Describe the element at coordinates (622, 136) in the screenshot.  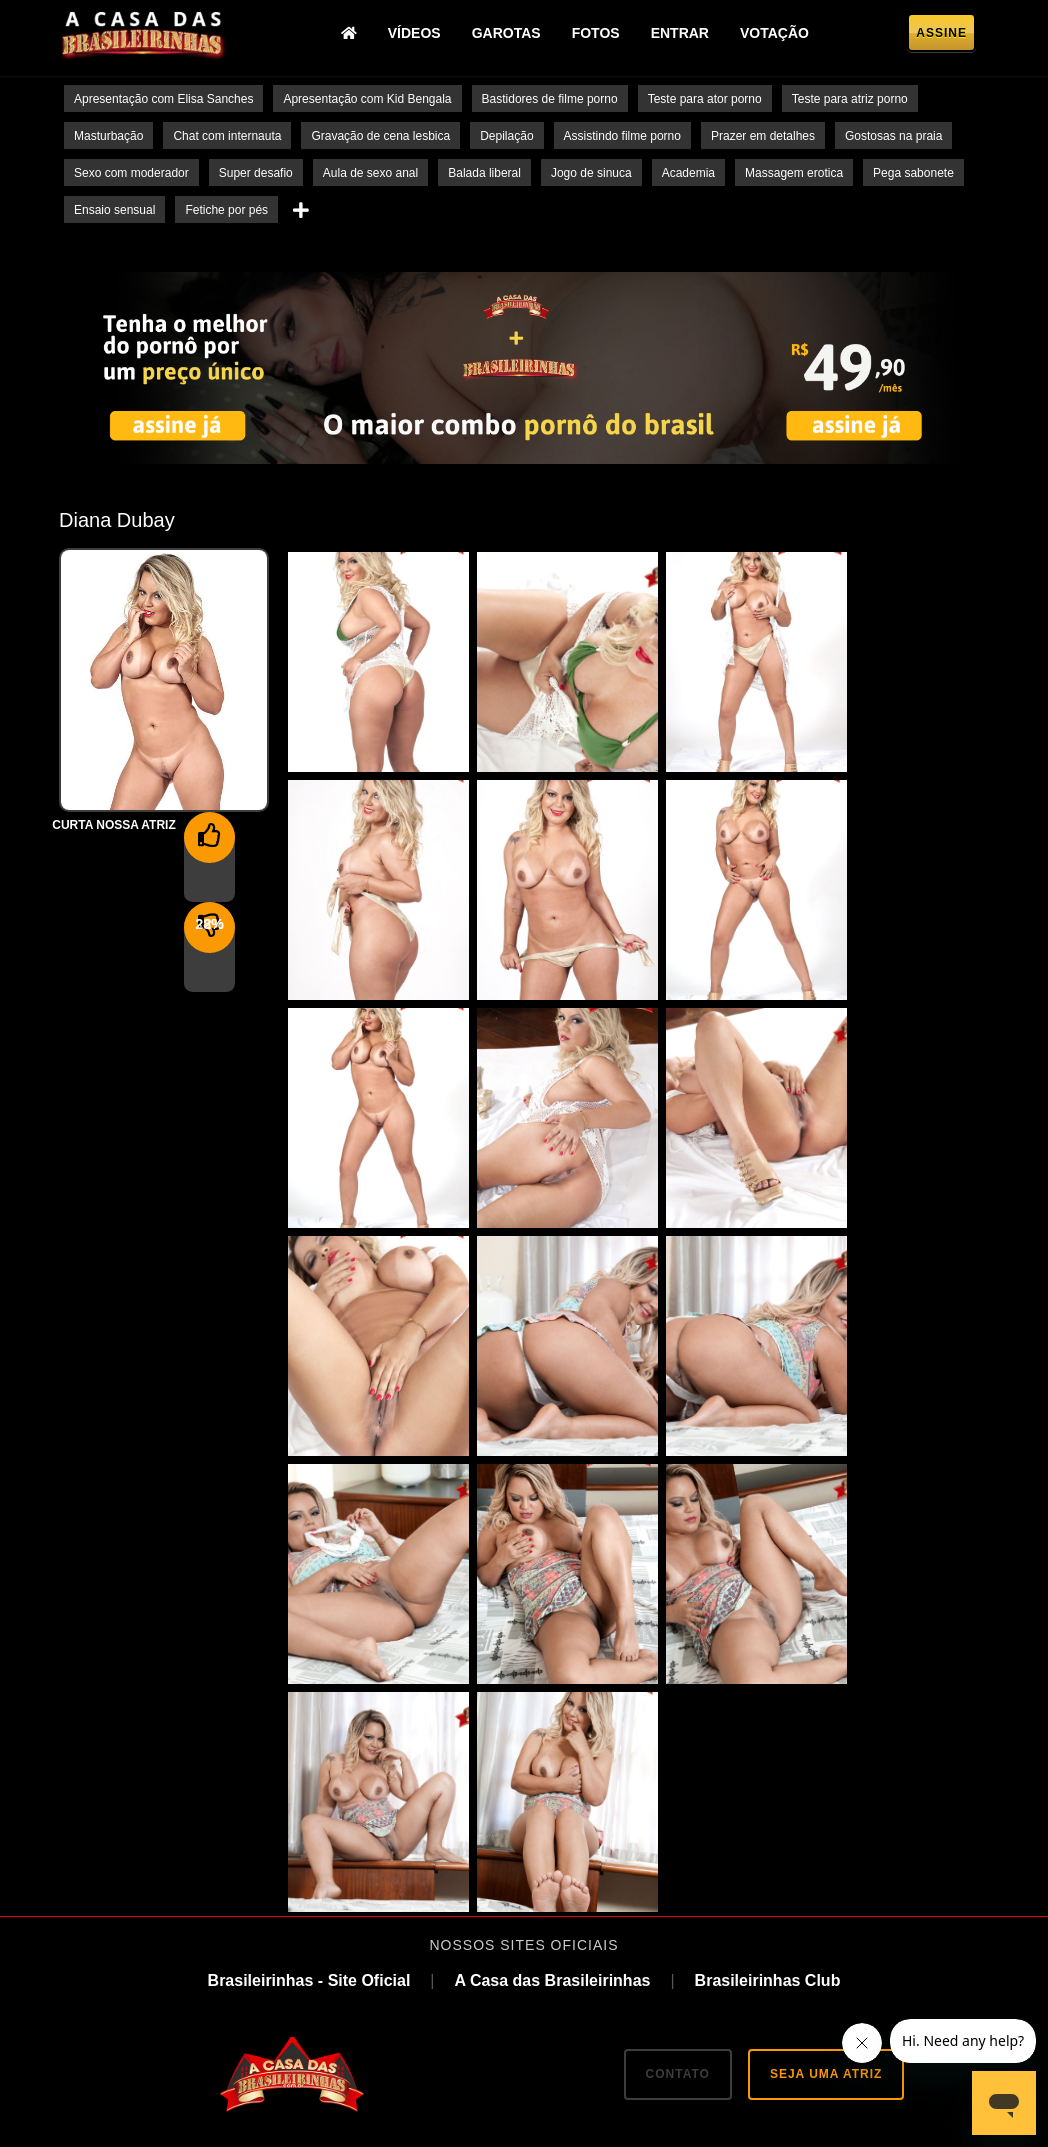
I see `Assistindo filme porno` at that location.